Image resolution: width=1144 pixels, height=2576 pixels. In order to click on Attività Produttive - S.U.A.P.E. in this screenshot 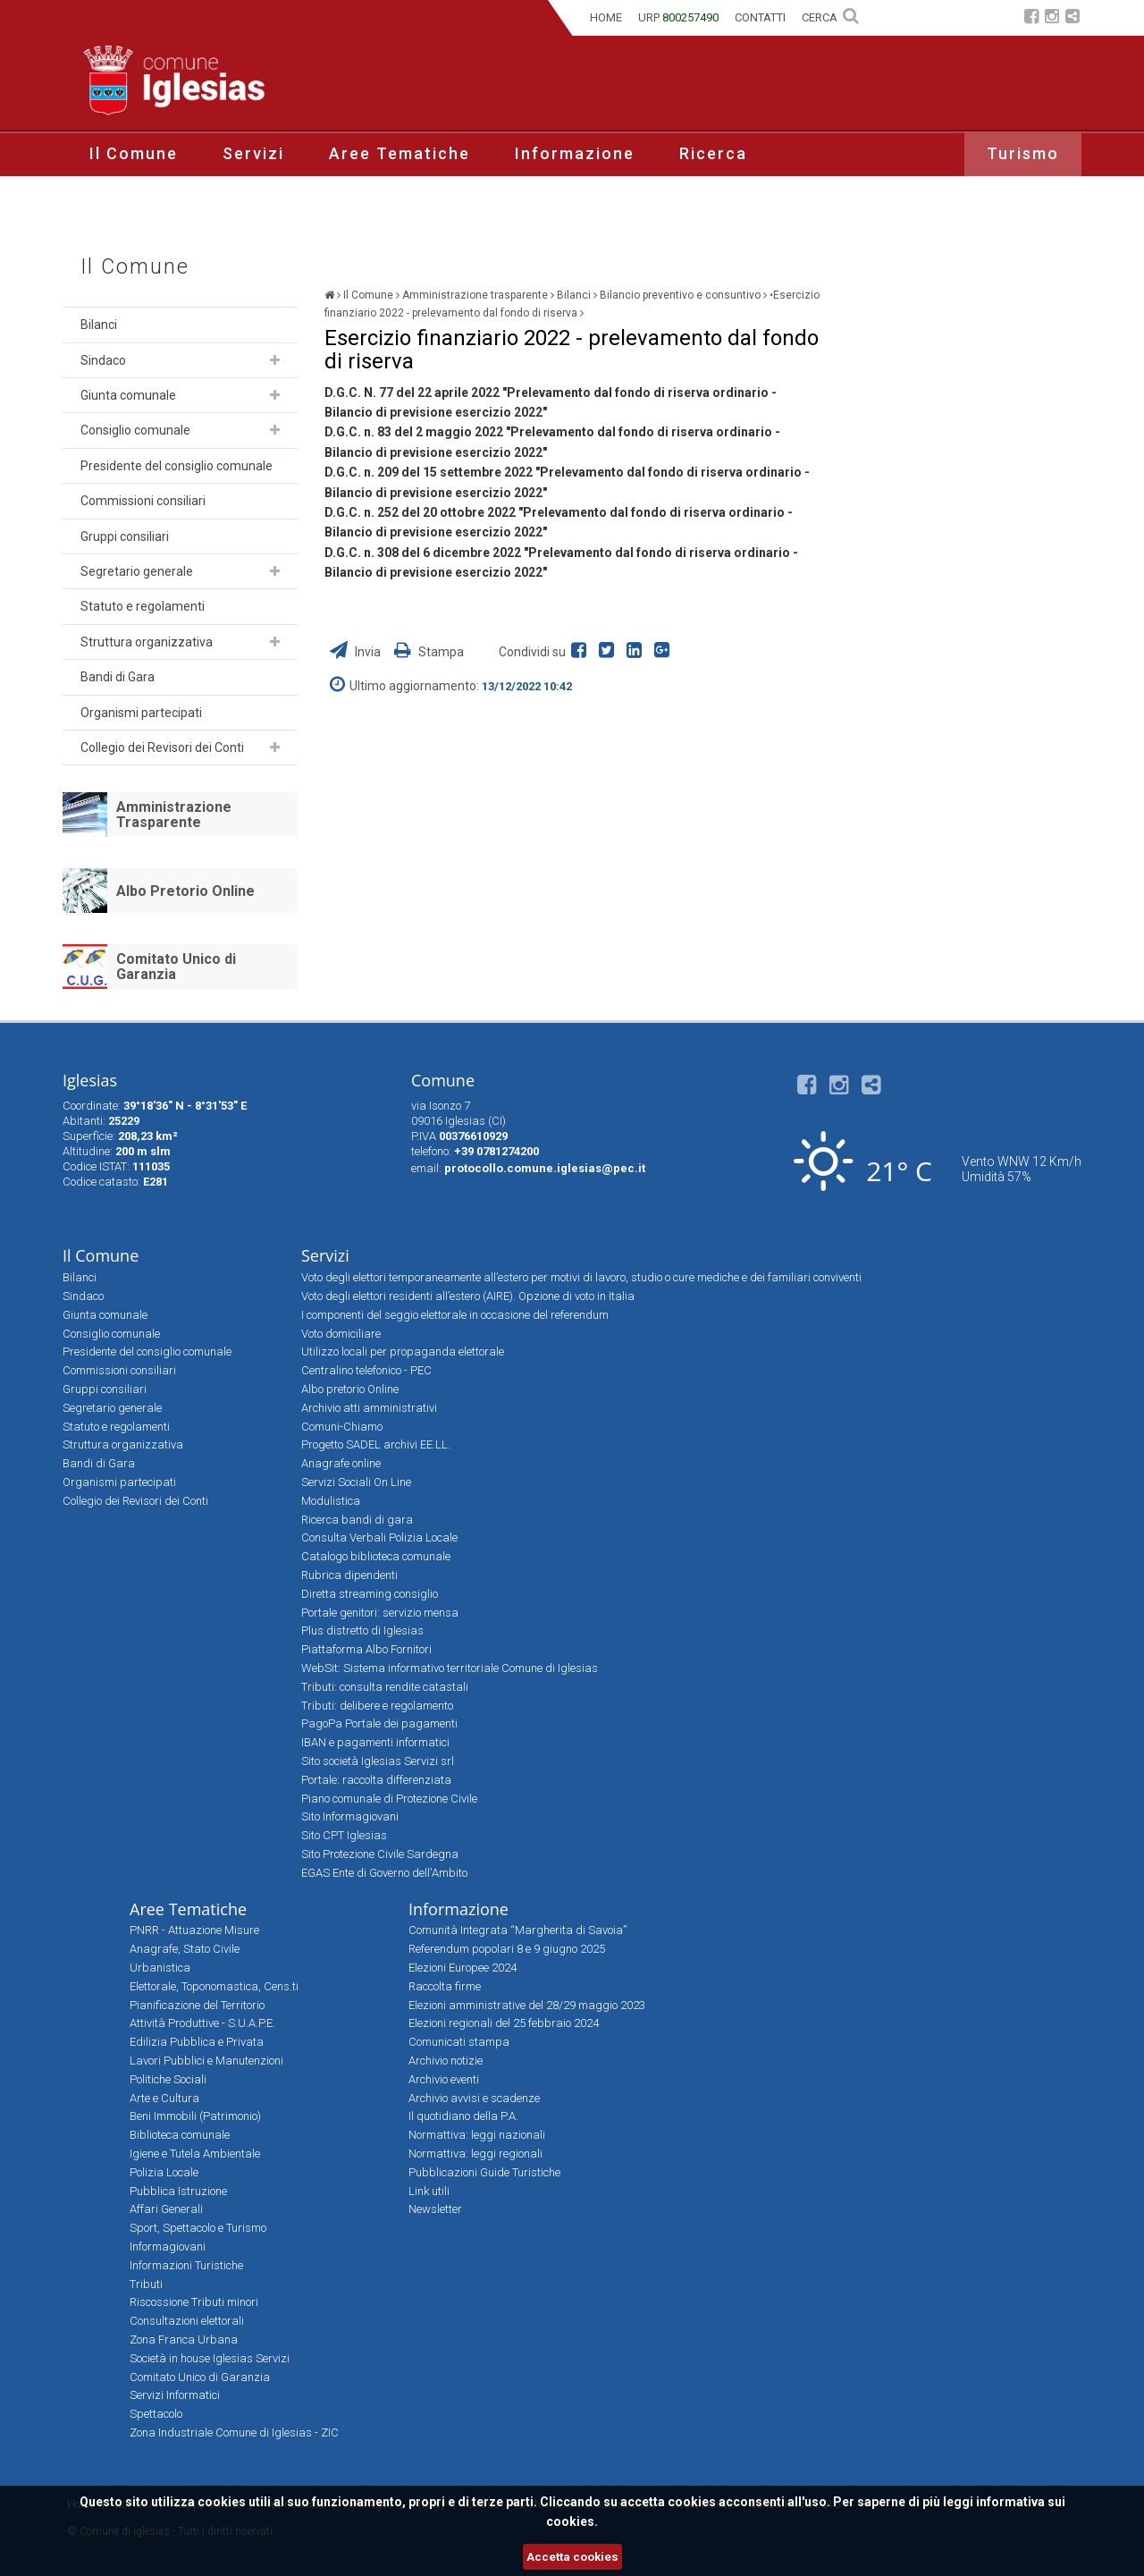, I will do `click(202, 2023)`.